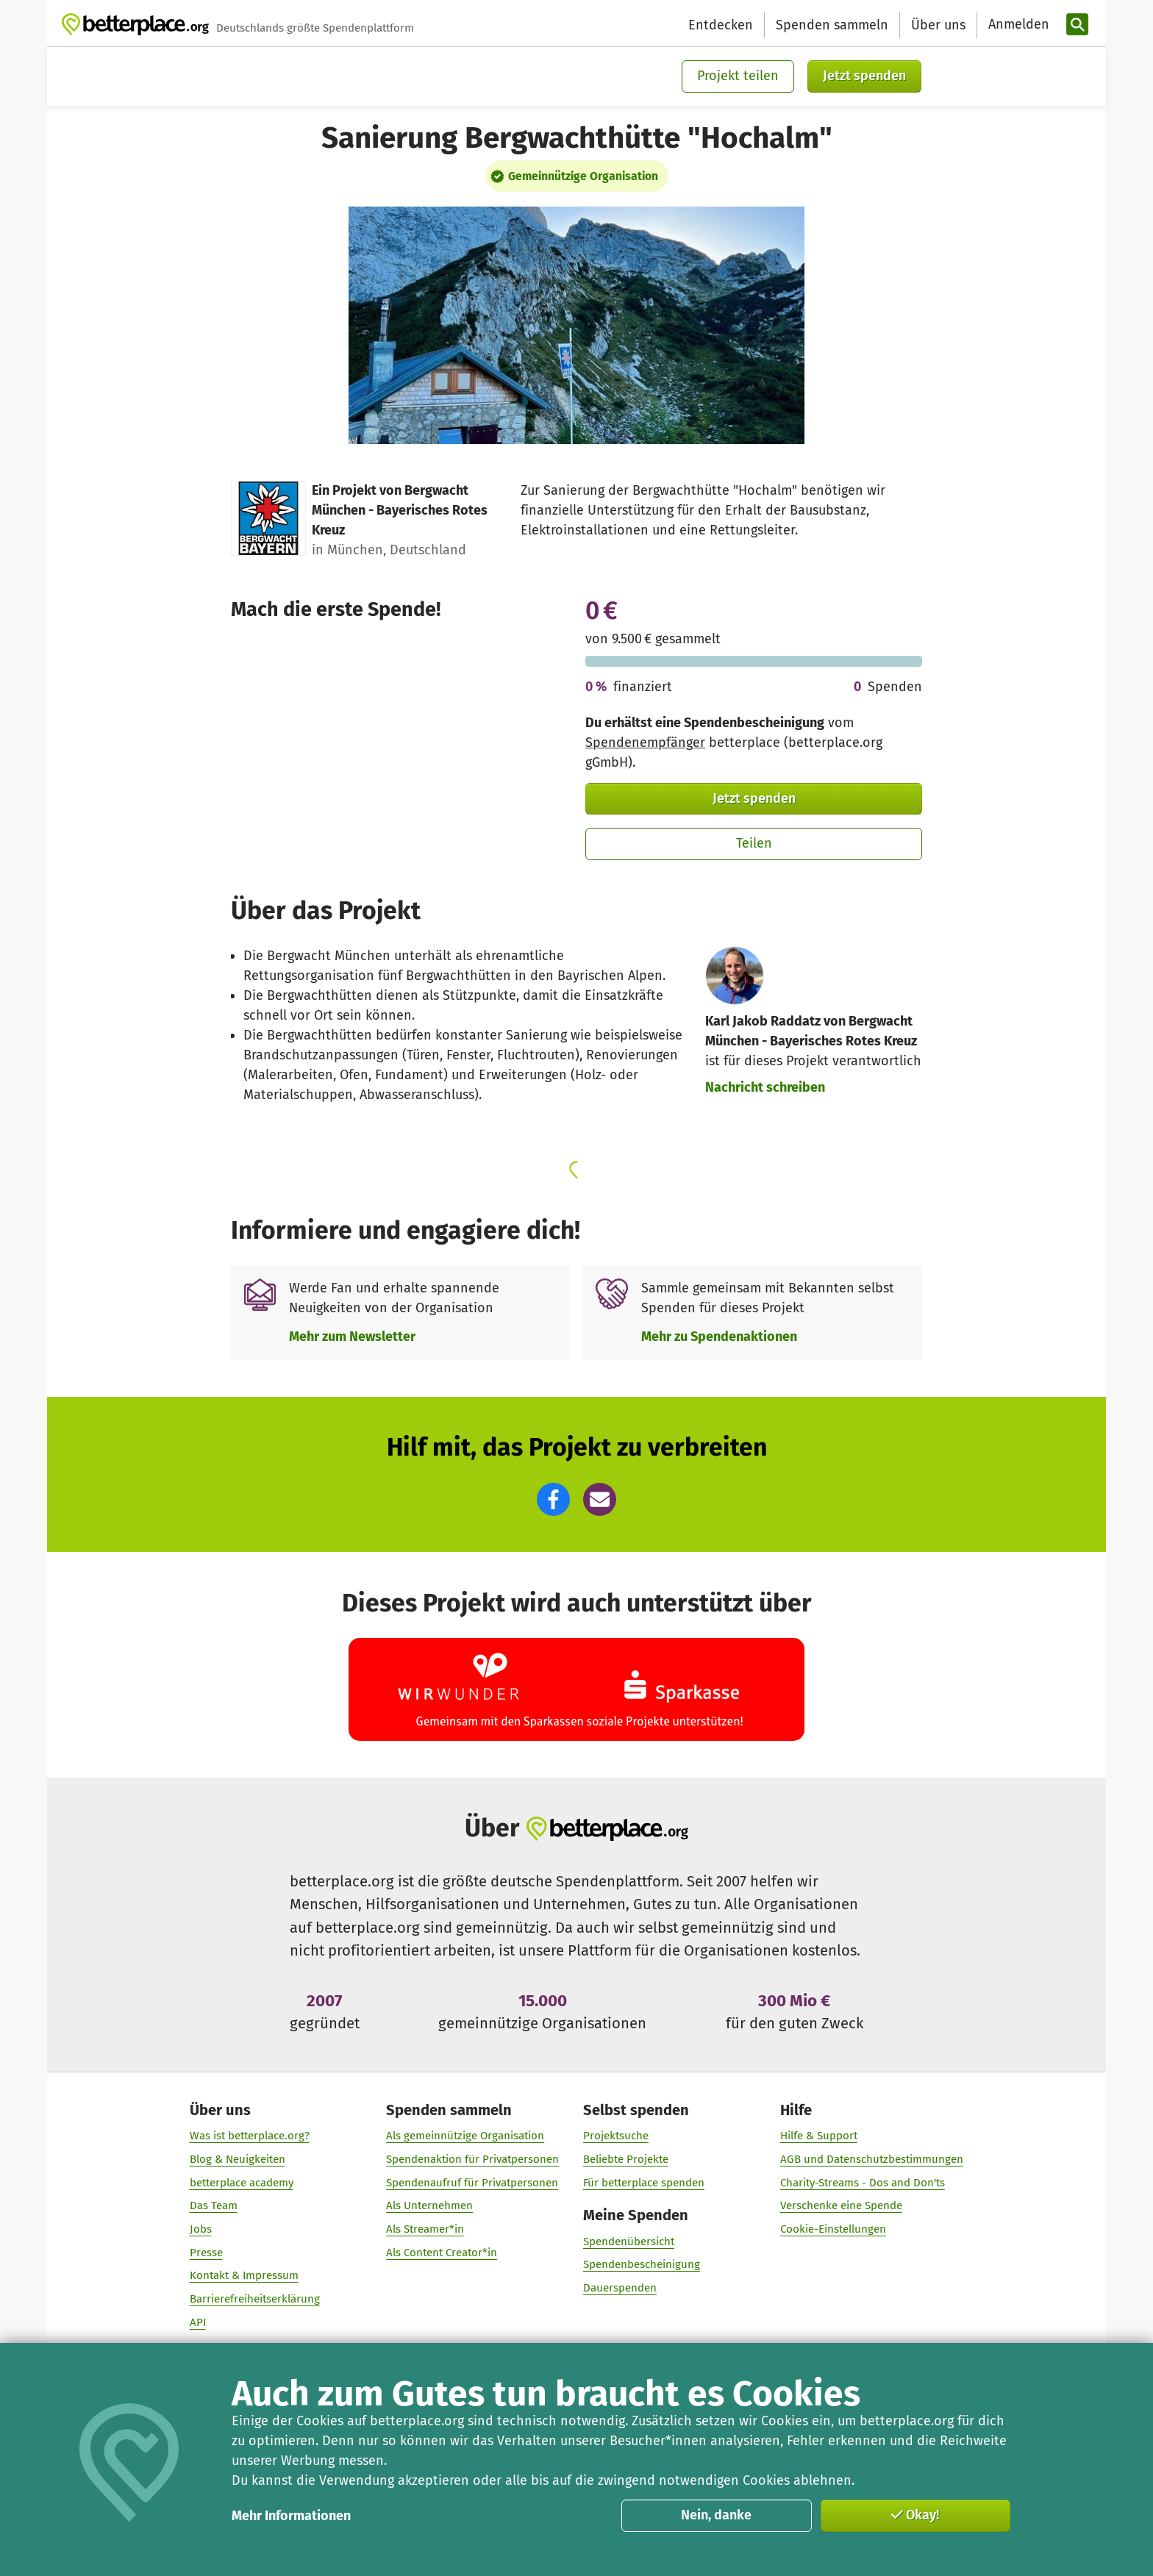 Image resolution: width=1153 pixels, height=2576 pixels. Describe the element at coordinates (472, 2182) in the screenshot. I see `Spendenaufruf für Privatpersonen` at that location.